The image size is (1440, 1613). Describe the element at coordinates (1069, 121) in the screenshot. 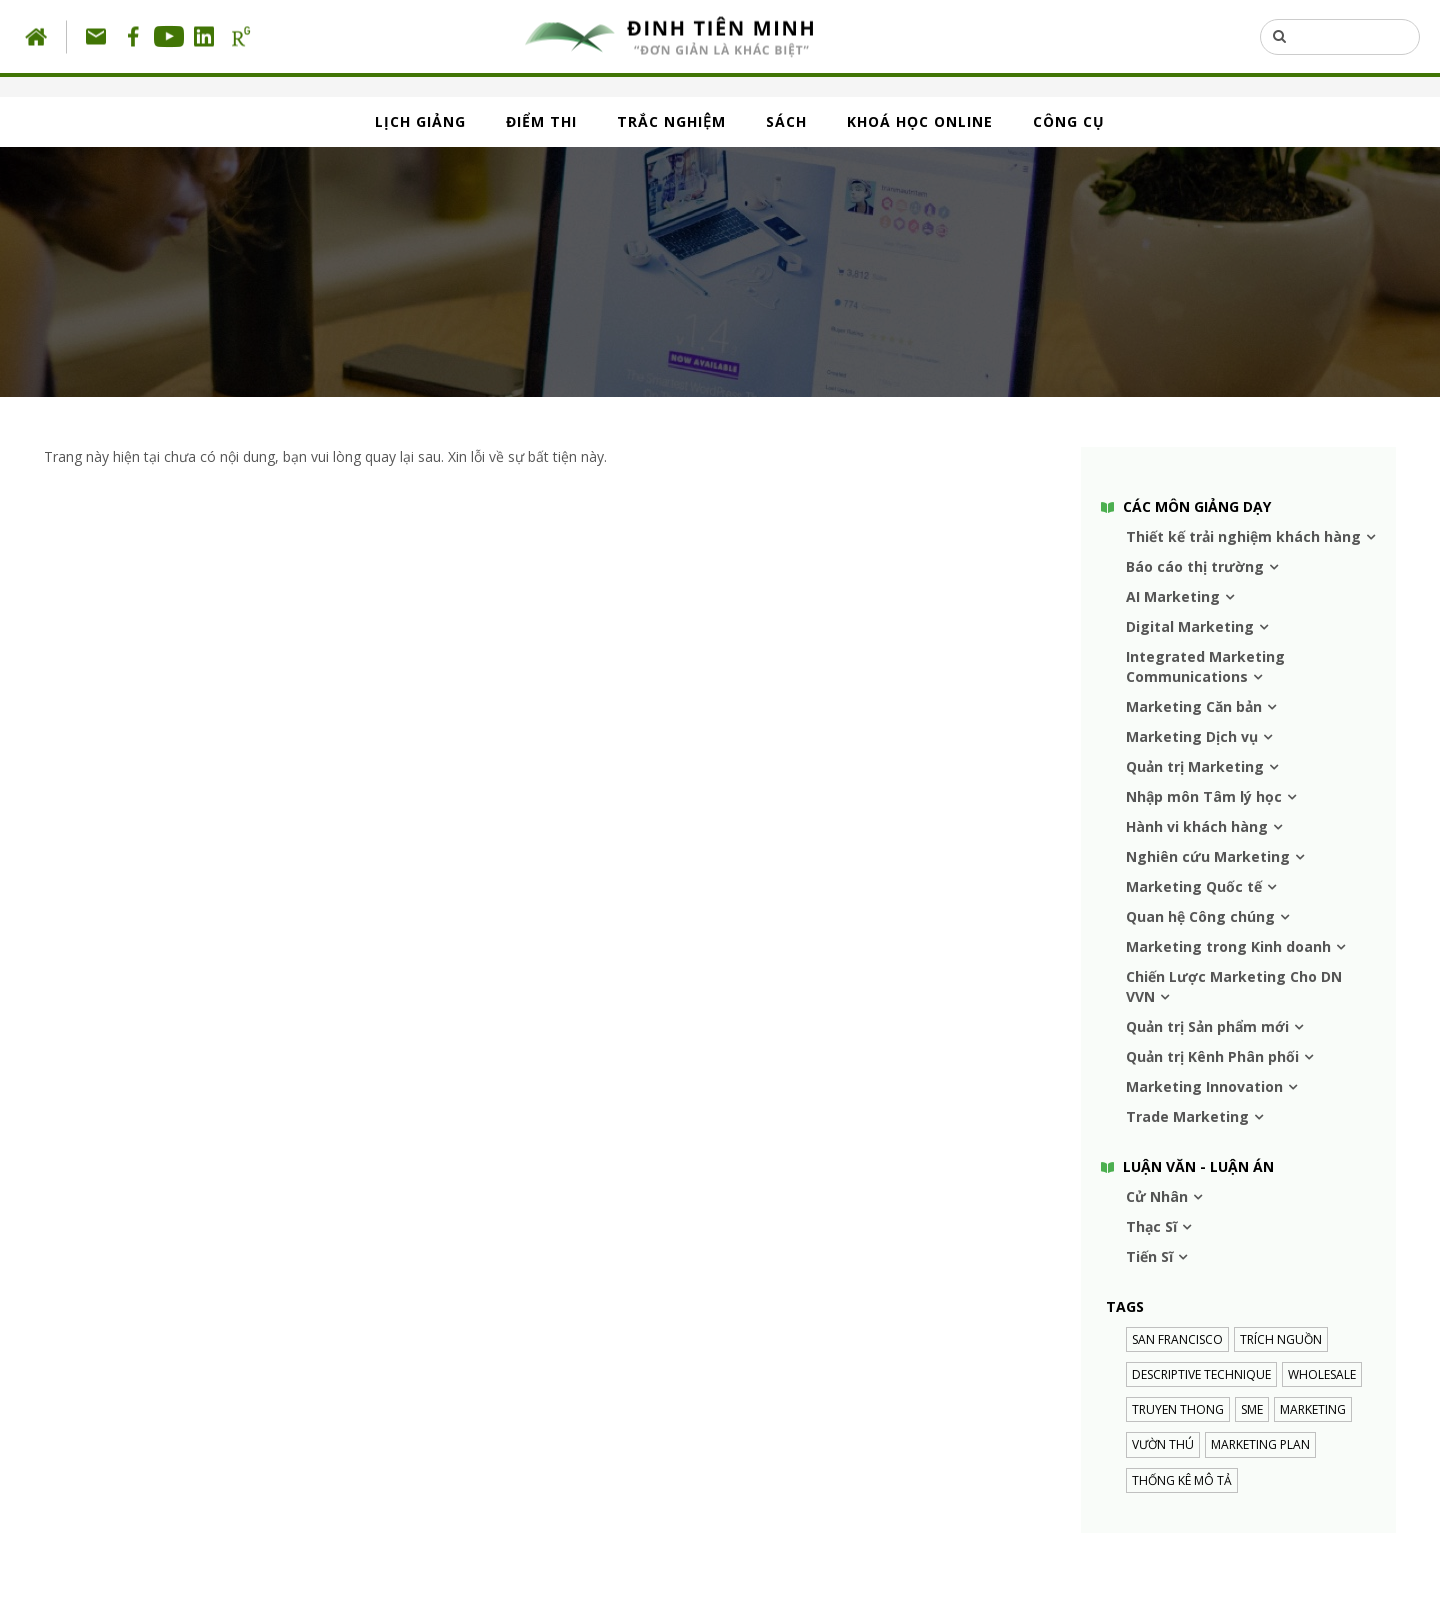

I see `CÔNG CỤ` at that location.